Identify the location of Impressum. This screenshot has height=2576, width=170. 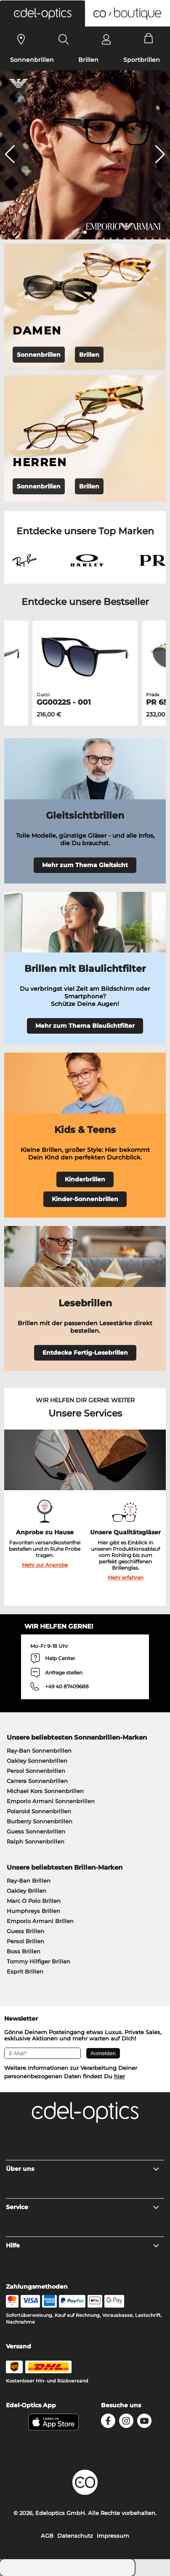
(113, 2535).